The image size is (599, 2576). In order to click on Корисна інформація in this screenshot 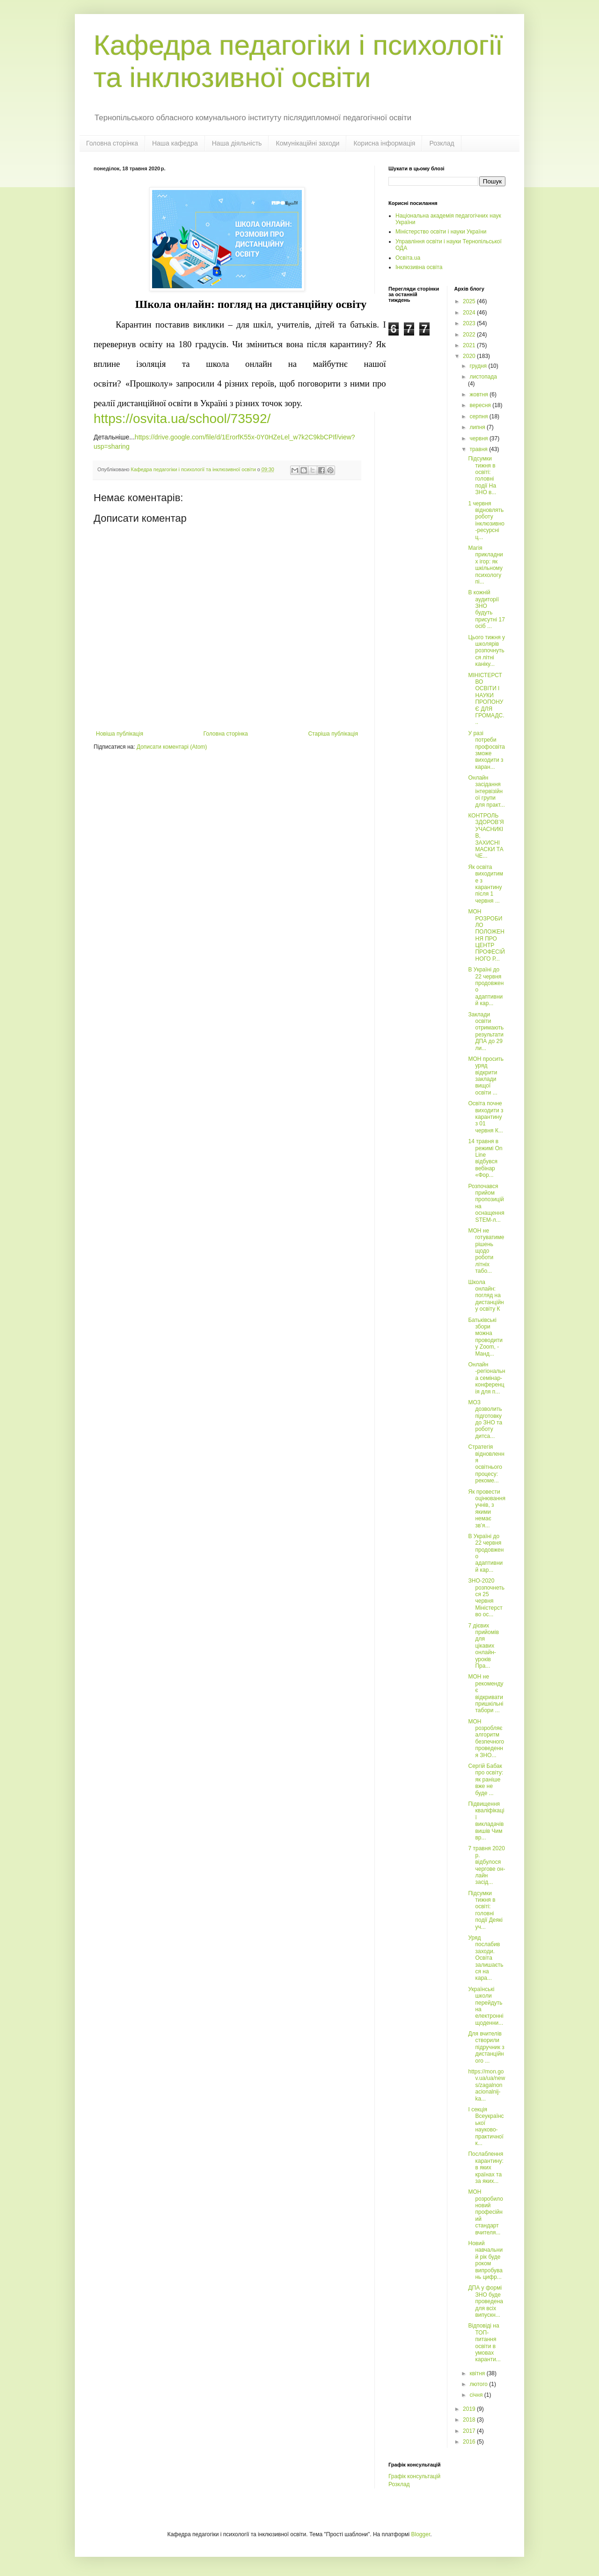, I will do `click(384, 143)`.